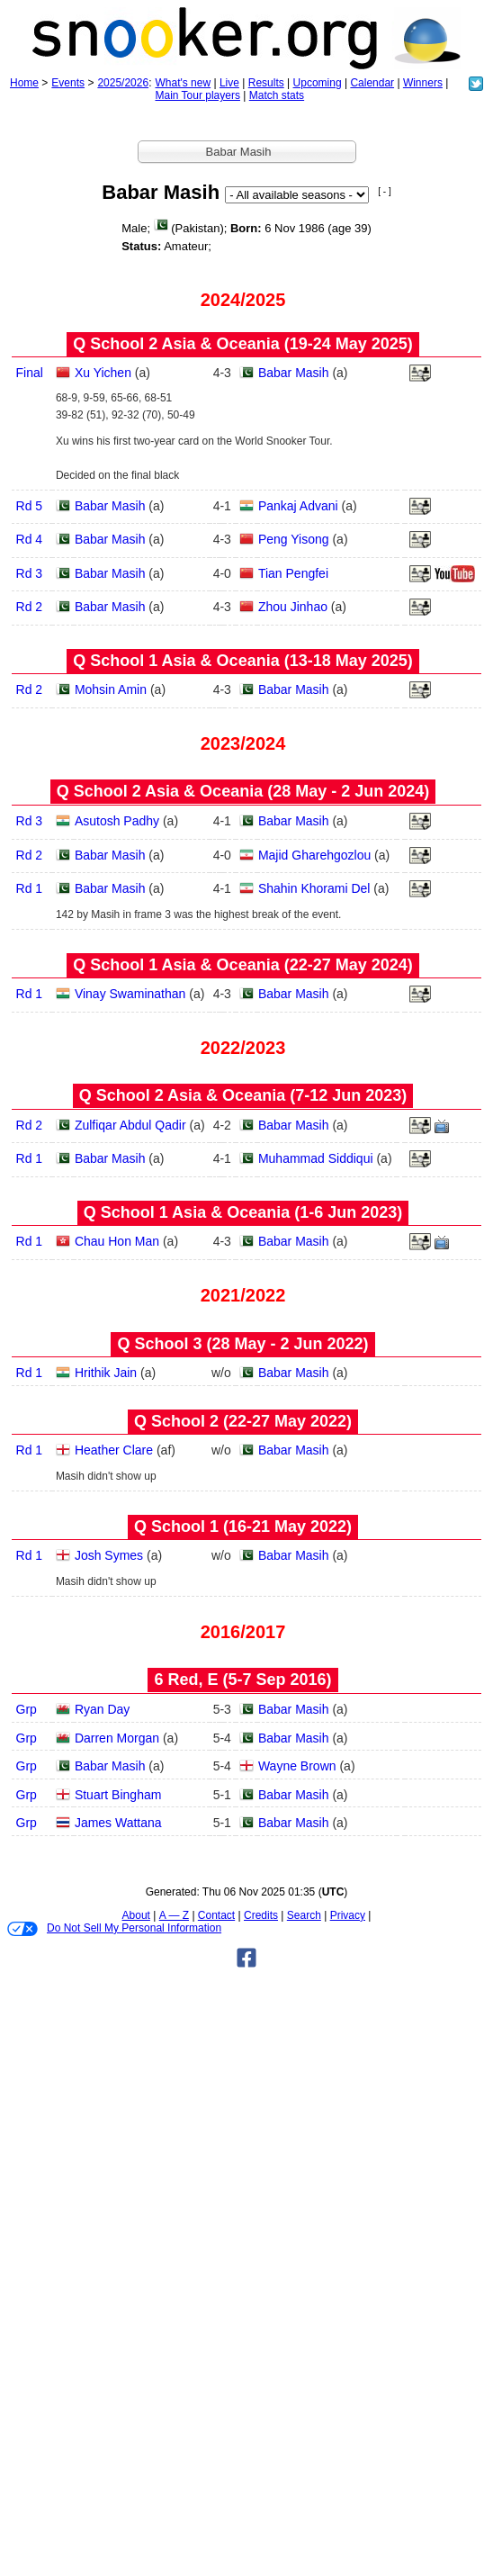 Image resolution: width=493 pixels, height=2576 pixels. I want to click on Darren Morgan, so click(117, 1738).